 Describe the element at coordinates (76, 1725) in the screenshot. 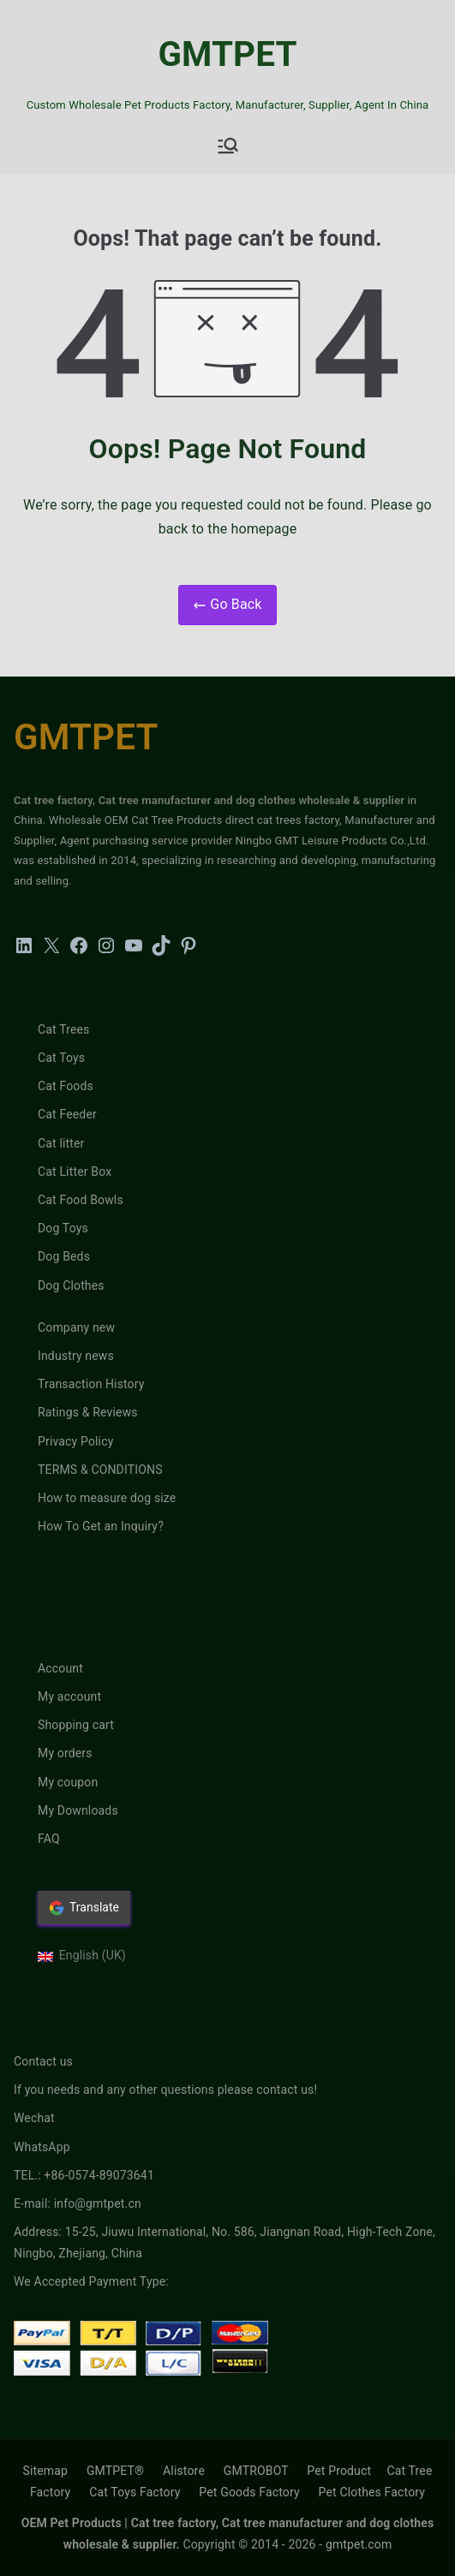

I see `Shopping cart` at that location.